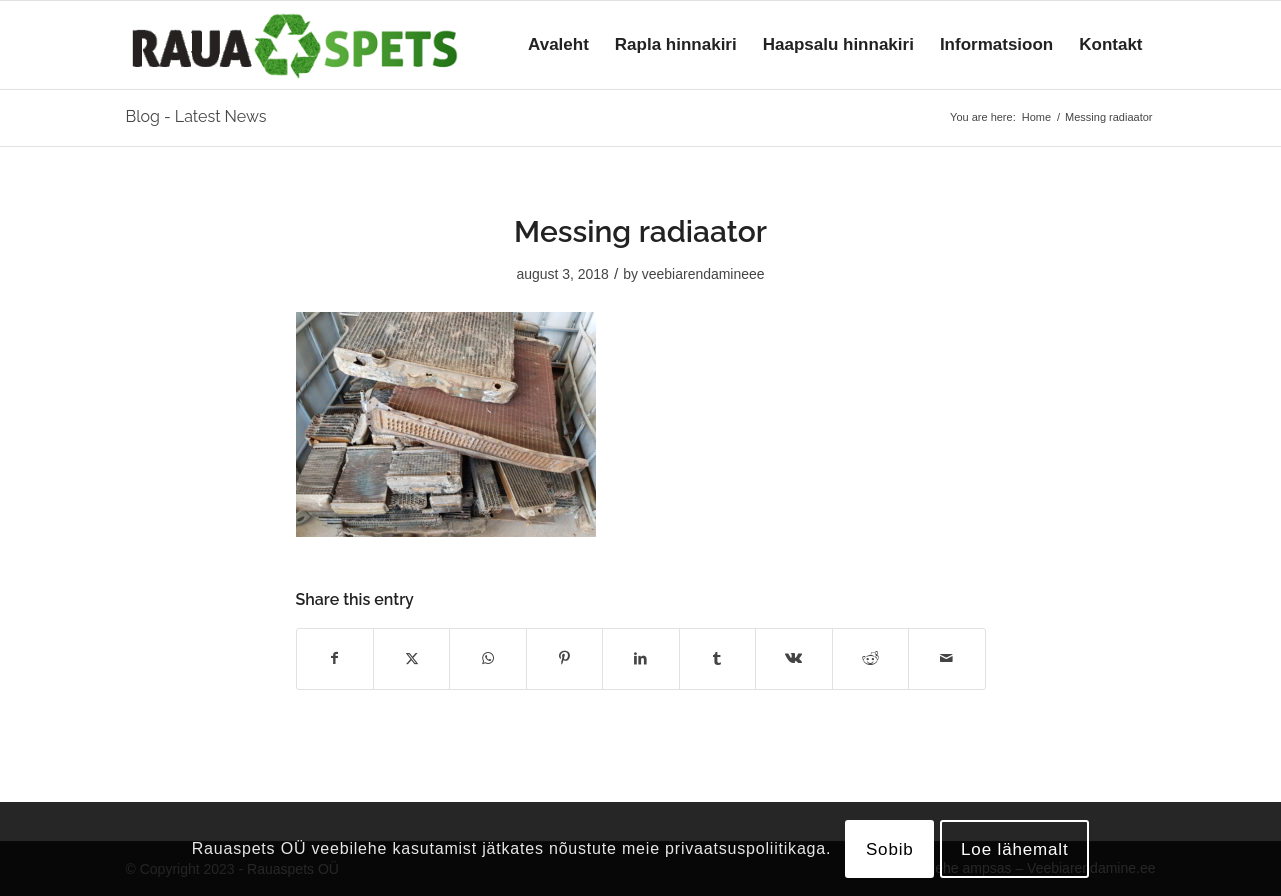 The height and width of the screenshot is (896, 1281). I want to click on [Share on X], so click(411, 658).